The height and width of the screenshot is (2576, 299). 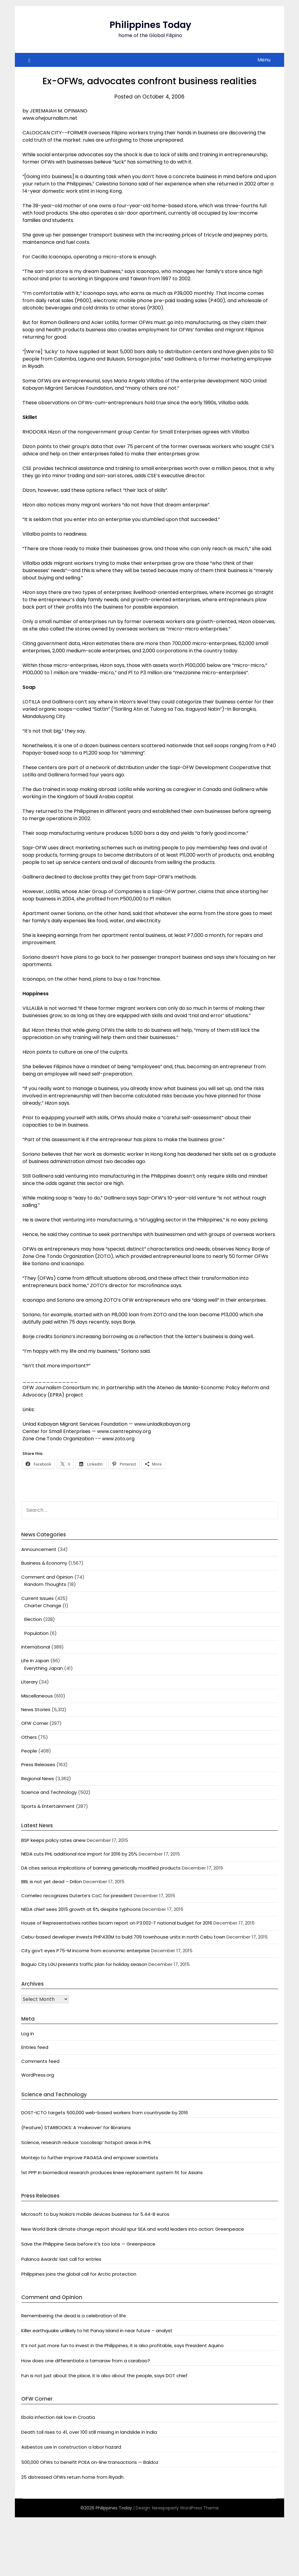 I want to click on Killer earthquake unlikely to hit Panay Island in near future – analyst, so click(x=96, y=2330).